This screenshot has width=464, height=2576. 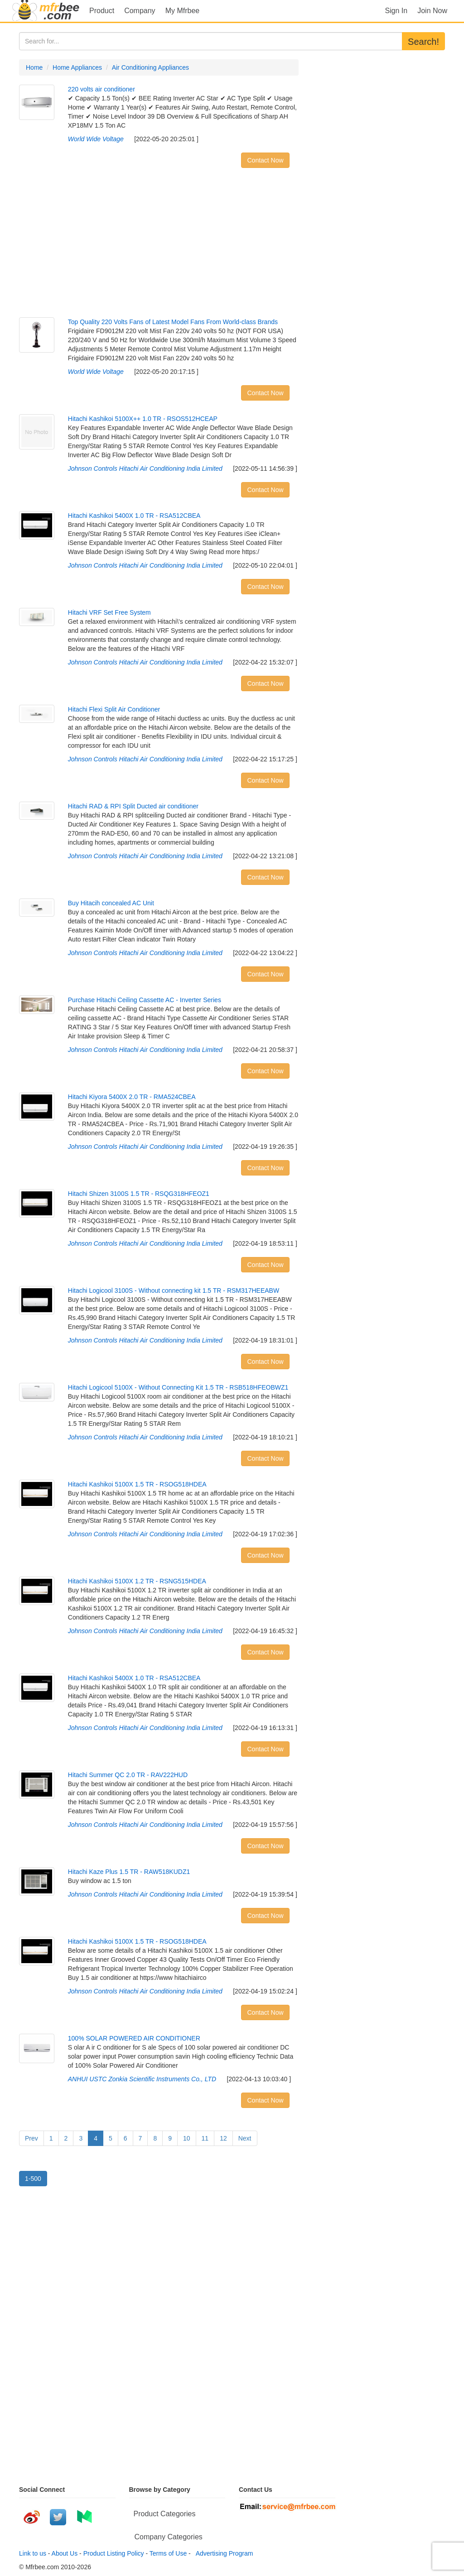 What do you see at coordinates (32, 2553) in the screenshot?
I see `Link to us` at bounding box center [32, 2553].